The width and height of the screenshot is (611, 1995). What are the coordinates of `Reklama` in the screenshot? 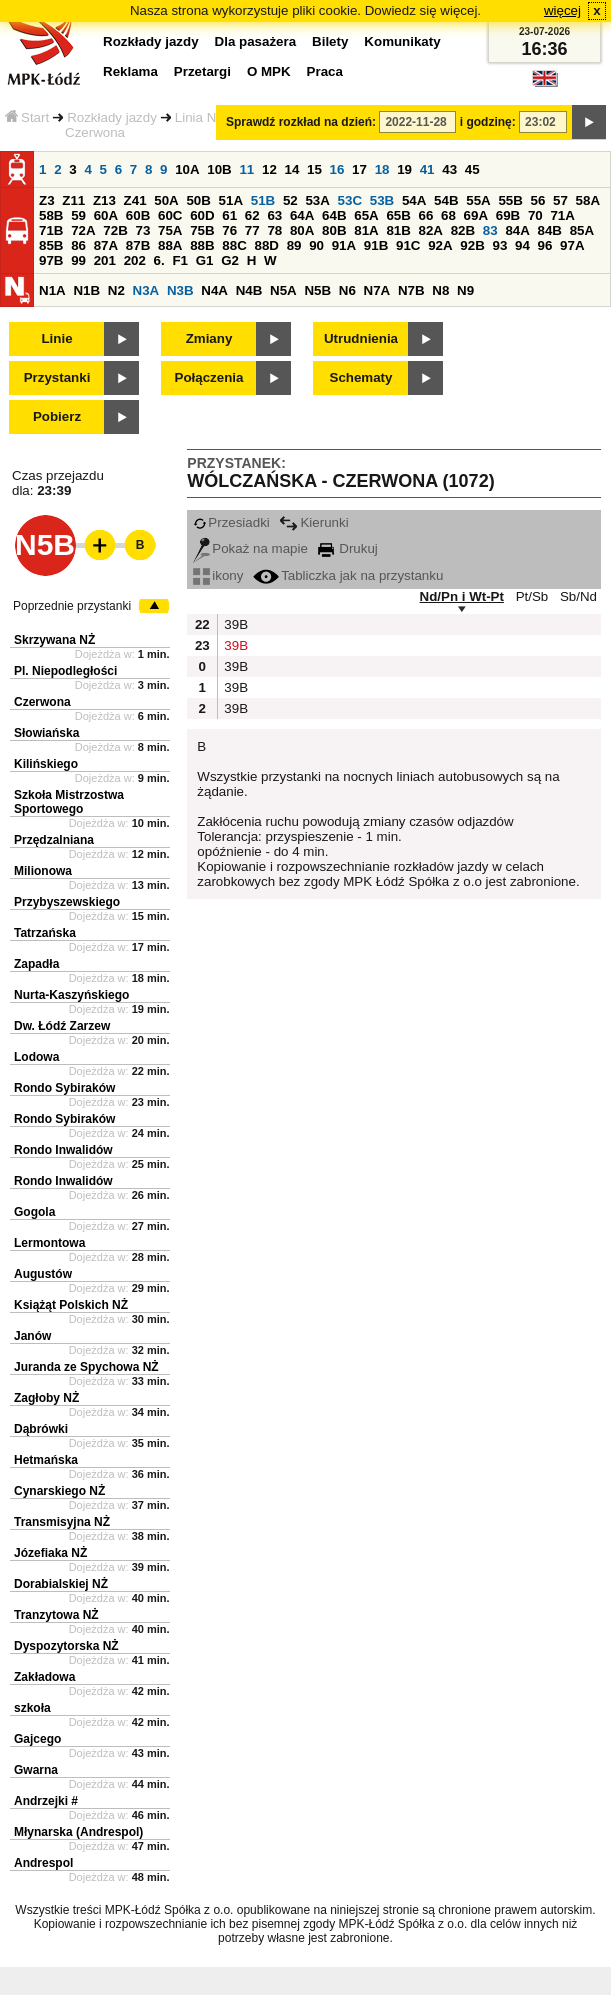 It's located at (130, 71).